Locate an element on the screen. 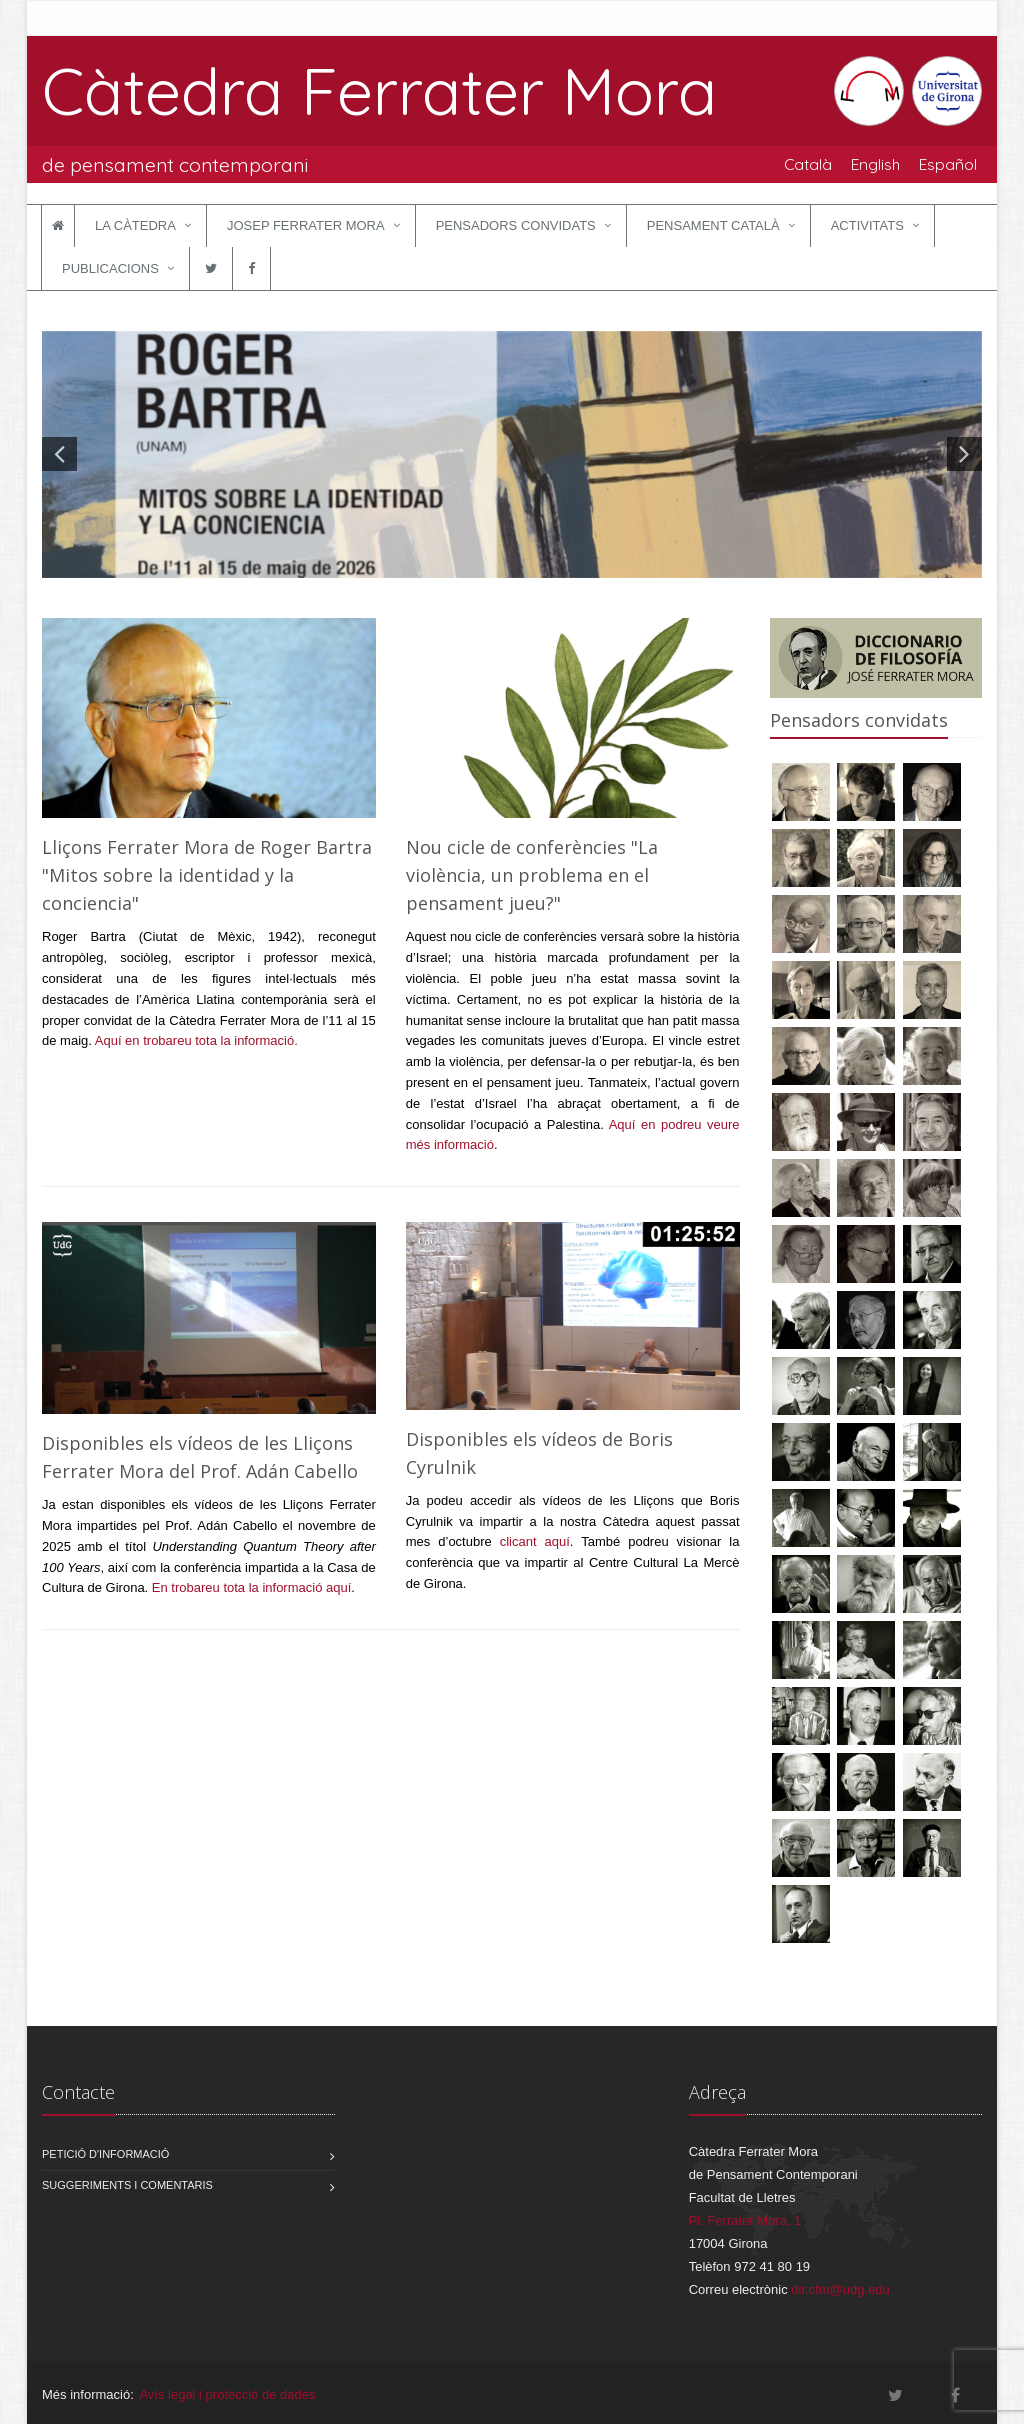 The image size is (1024, 2424). clicant aquí is located at coordinates (535, 1541).